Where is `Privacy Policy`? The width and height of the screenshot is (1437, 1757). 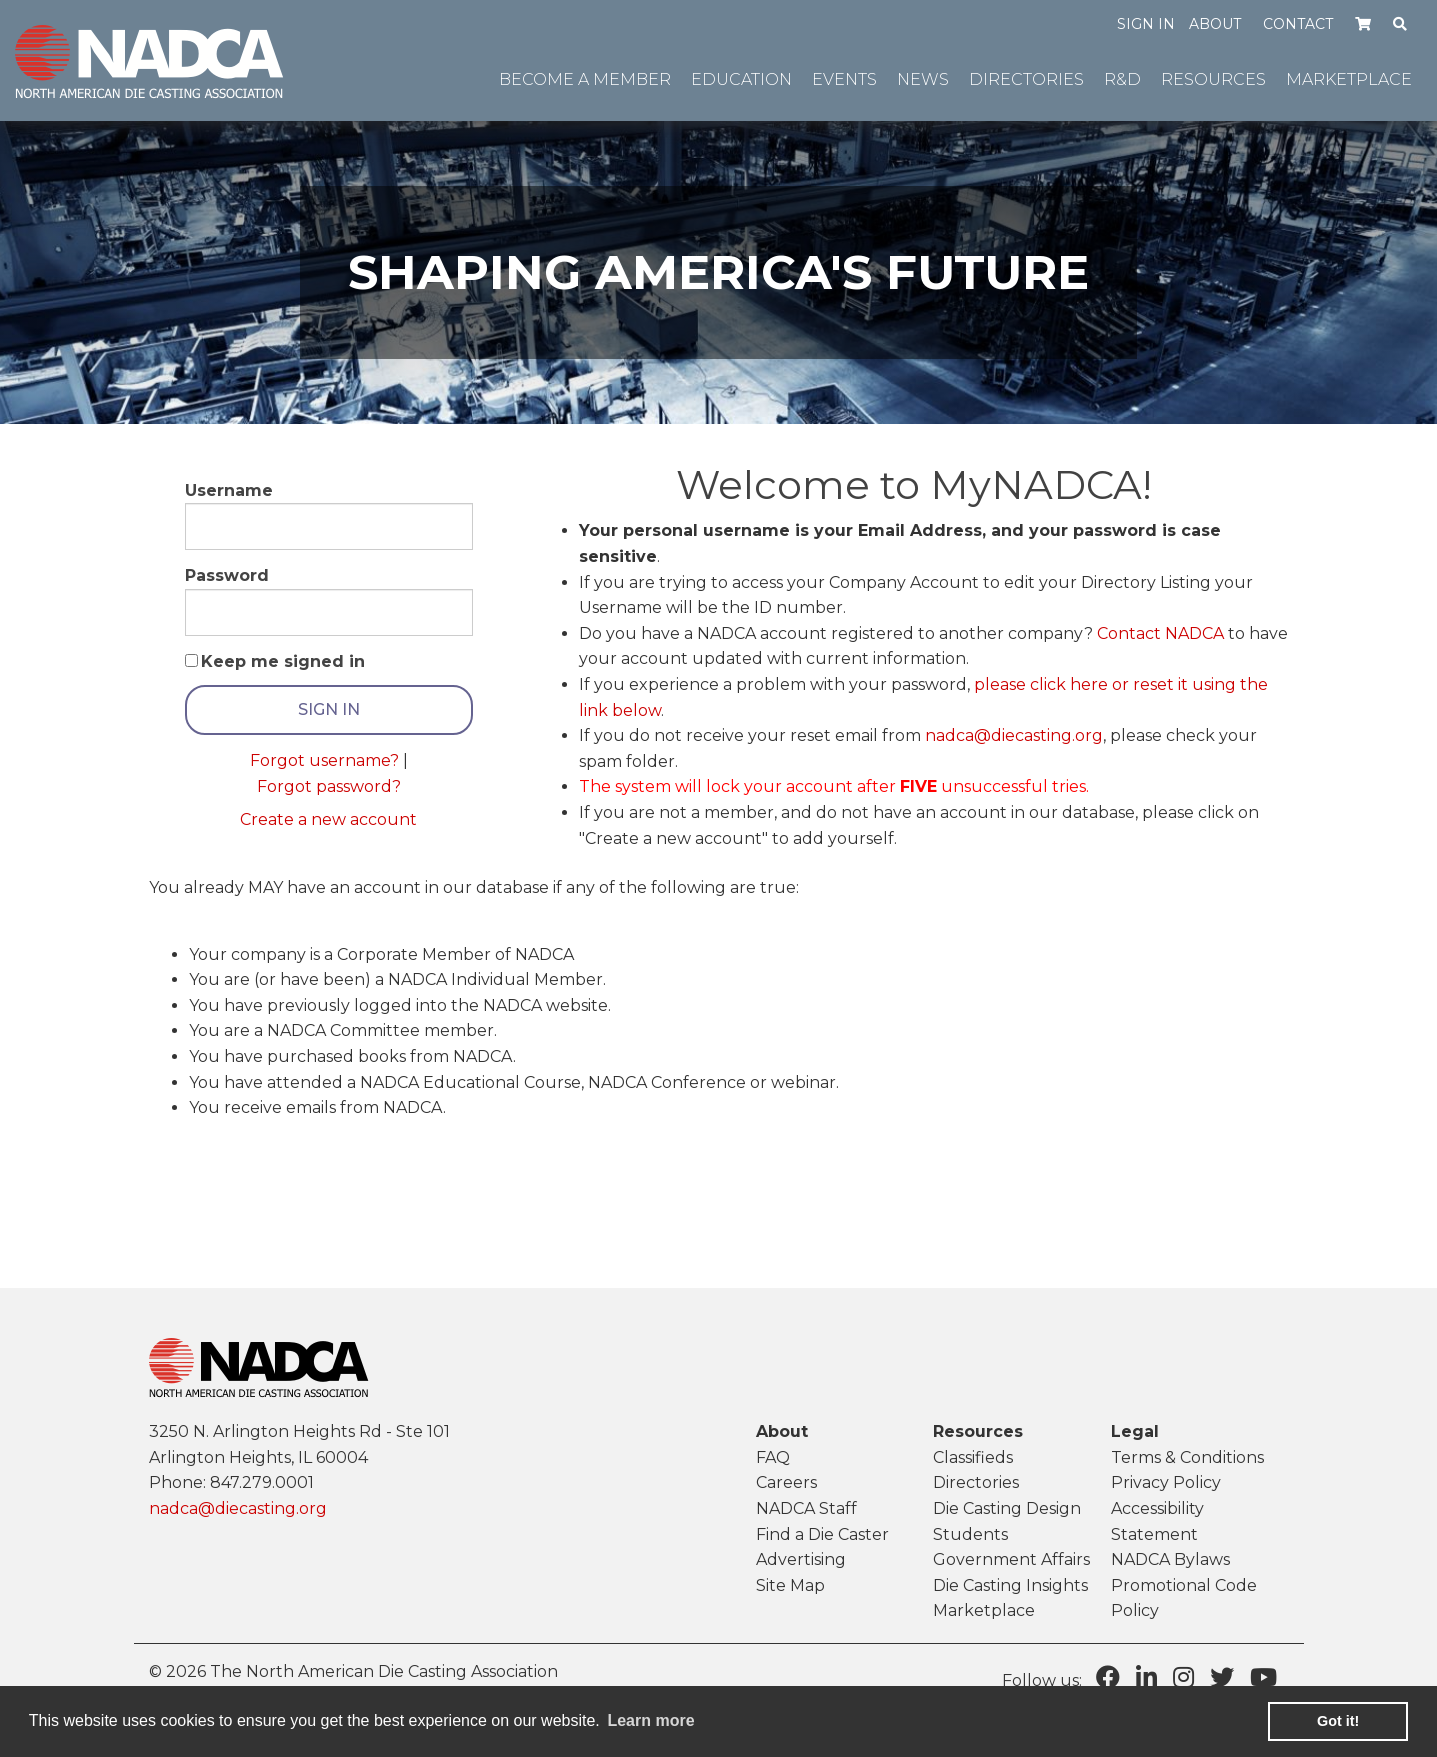
Privacy Policy is located at coordinates (1166, 1482).